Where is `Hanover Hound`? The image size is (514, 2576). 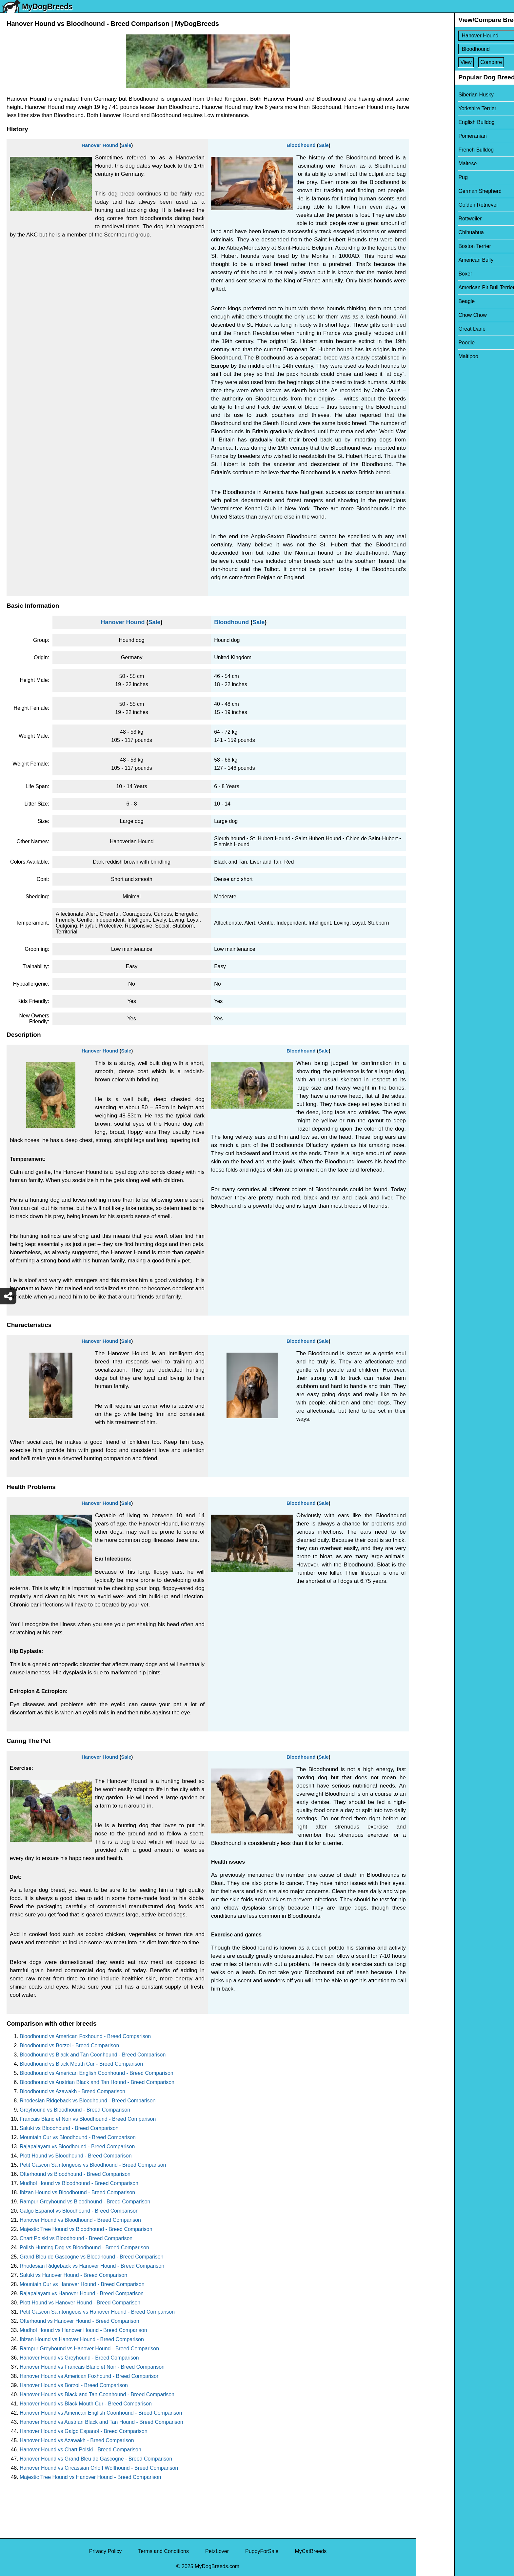 Hanover Hound is located at coordinates (100, 145).